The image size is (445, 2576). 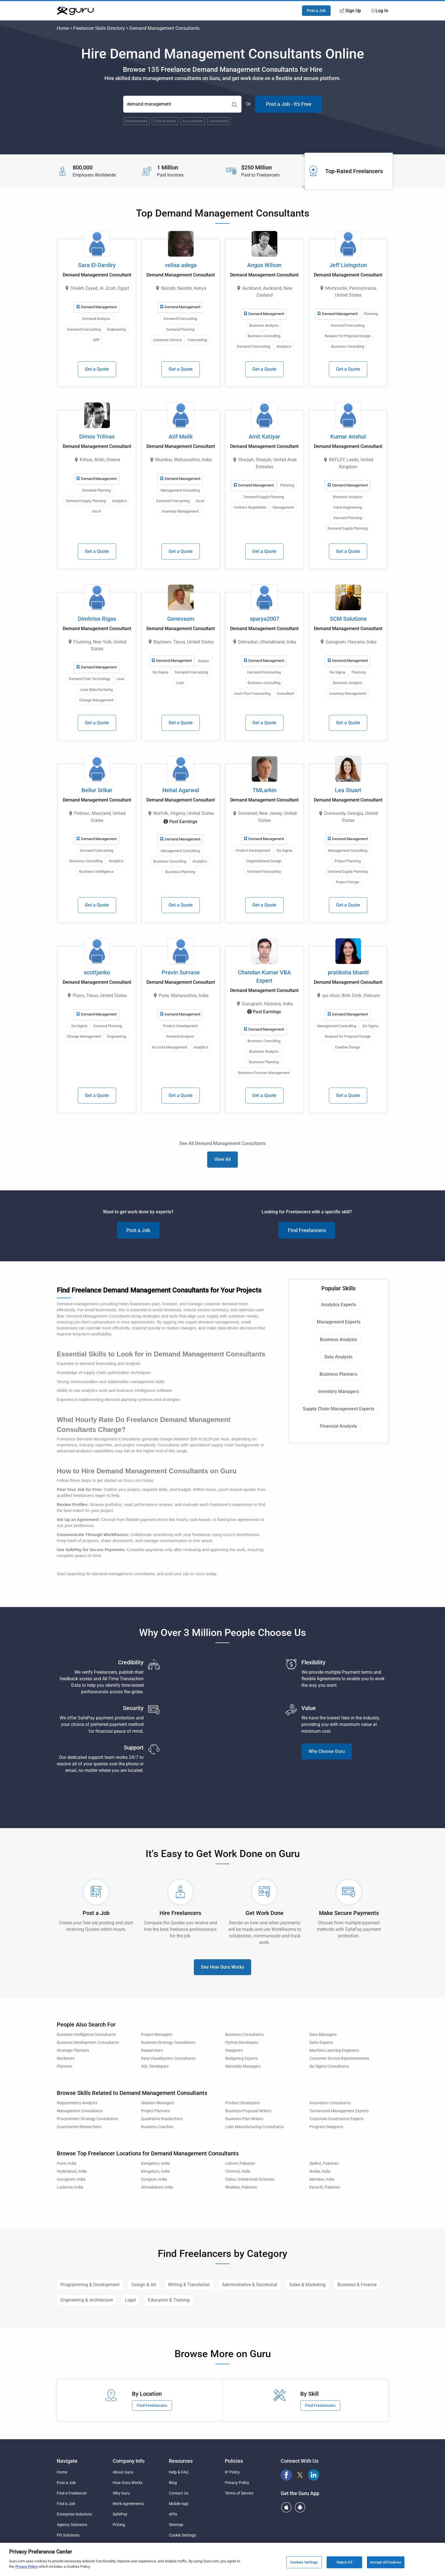 I want to click on Customer Service Representatives, so click(x=339, y=2058).